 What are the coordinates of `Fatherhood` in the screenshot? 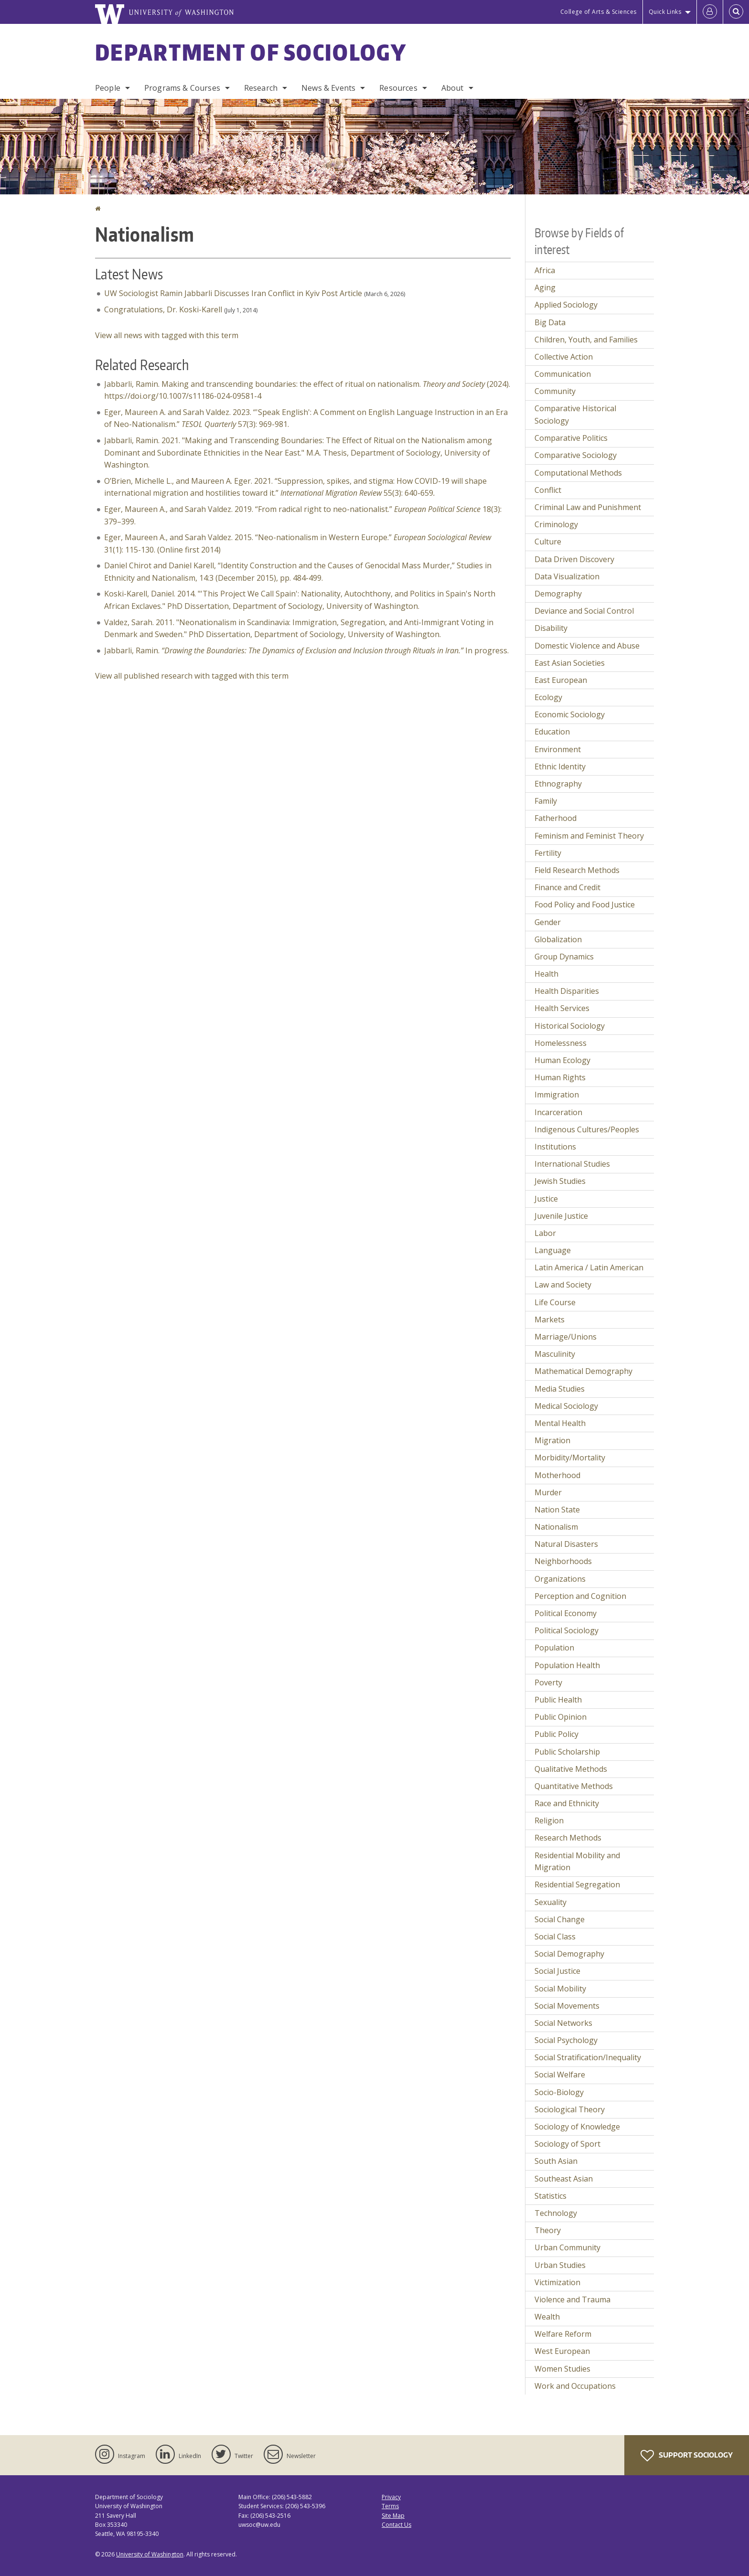 It's located at (556, 818).